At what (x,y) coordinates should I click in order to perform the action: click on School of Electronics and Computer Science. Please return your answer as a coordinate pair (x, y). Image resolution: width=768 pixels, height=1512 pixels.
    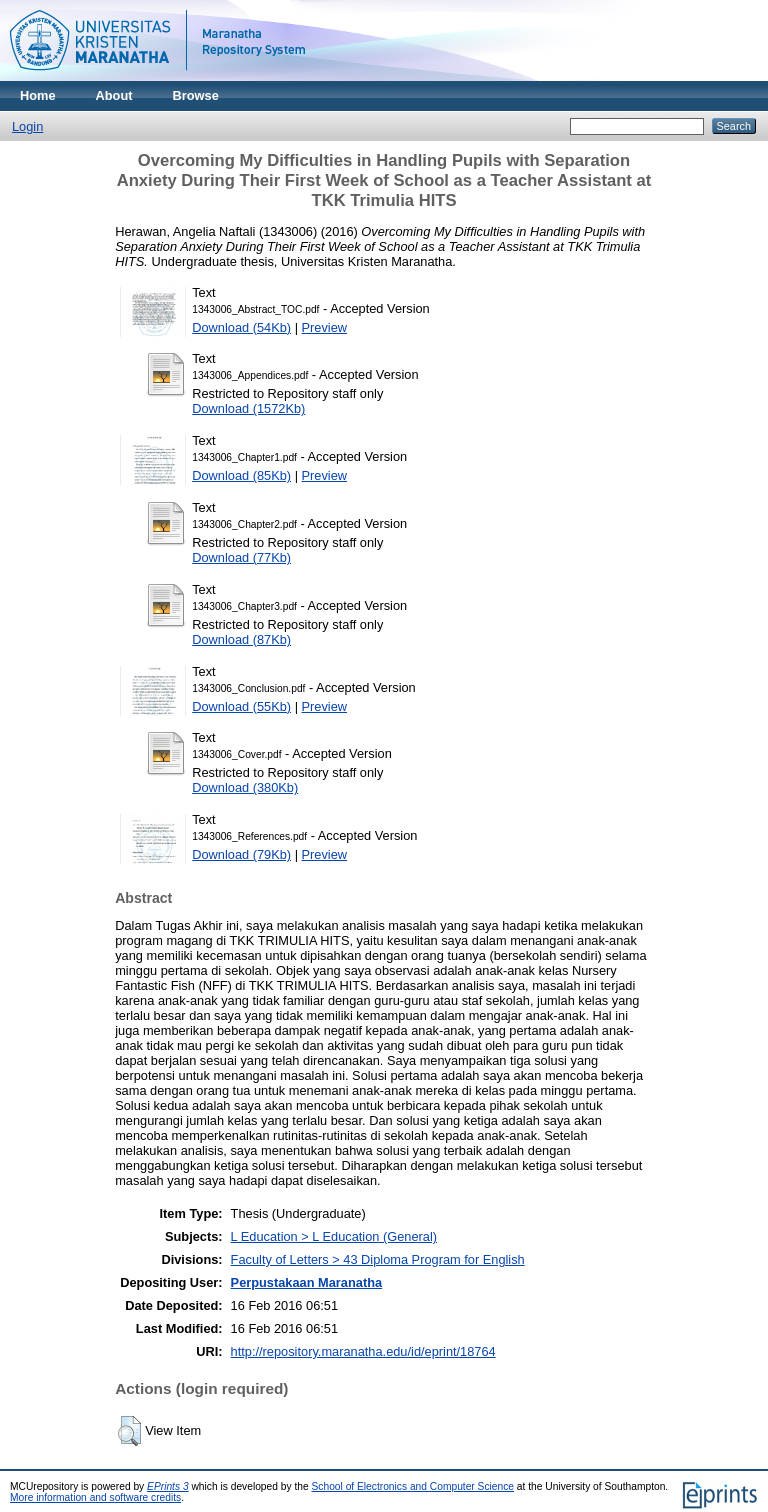
    Looking at the image, I should click on (413, 1486).